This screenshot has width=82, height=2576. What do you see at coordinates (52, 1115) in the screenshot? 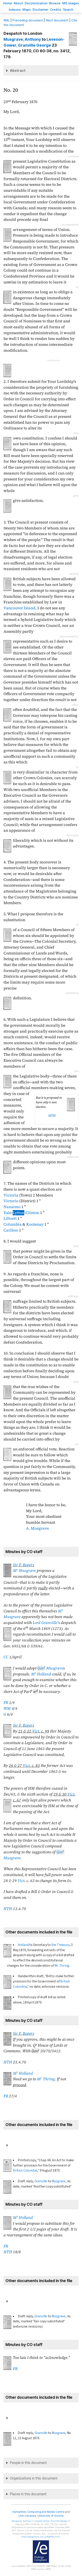
I see `HTH` at bounding box center [52, 1115].